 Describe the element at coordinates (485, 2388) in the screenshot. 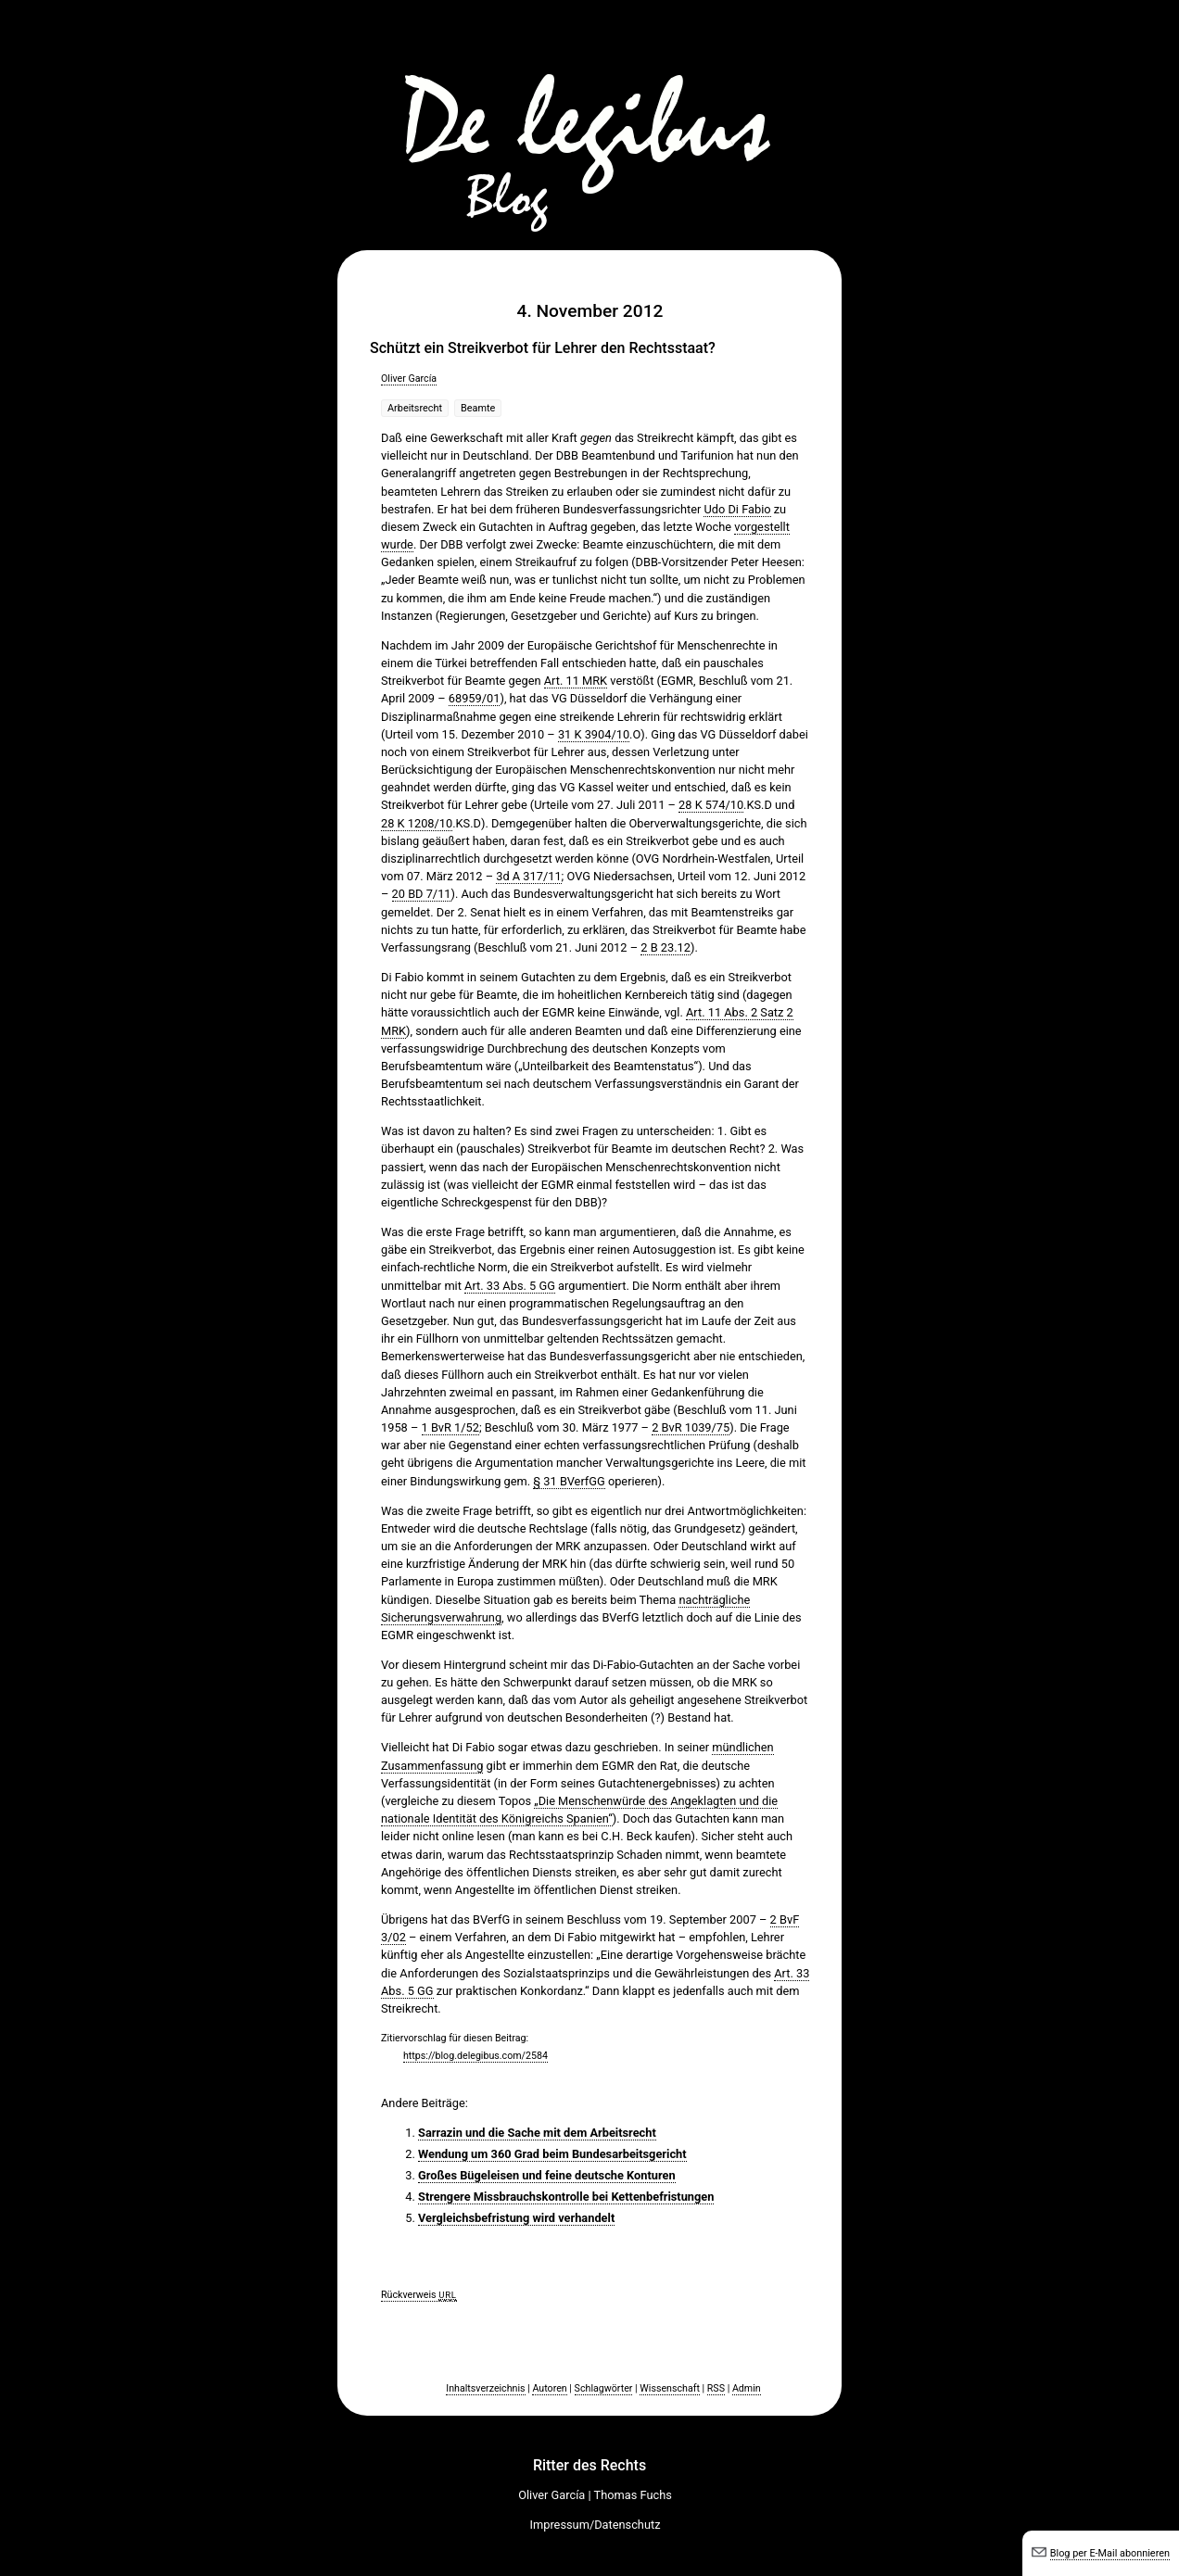

I see `Inhaltsverzeichnis` at that location.